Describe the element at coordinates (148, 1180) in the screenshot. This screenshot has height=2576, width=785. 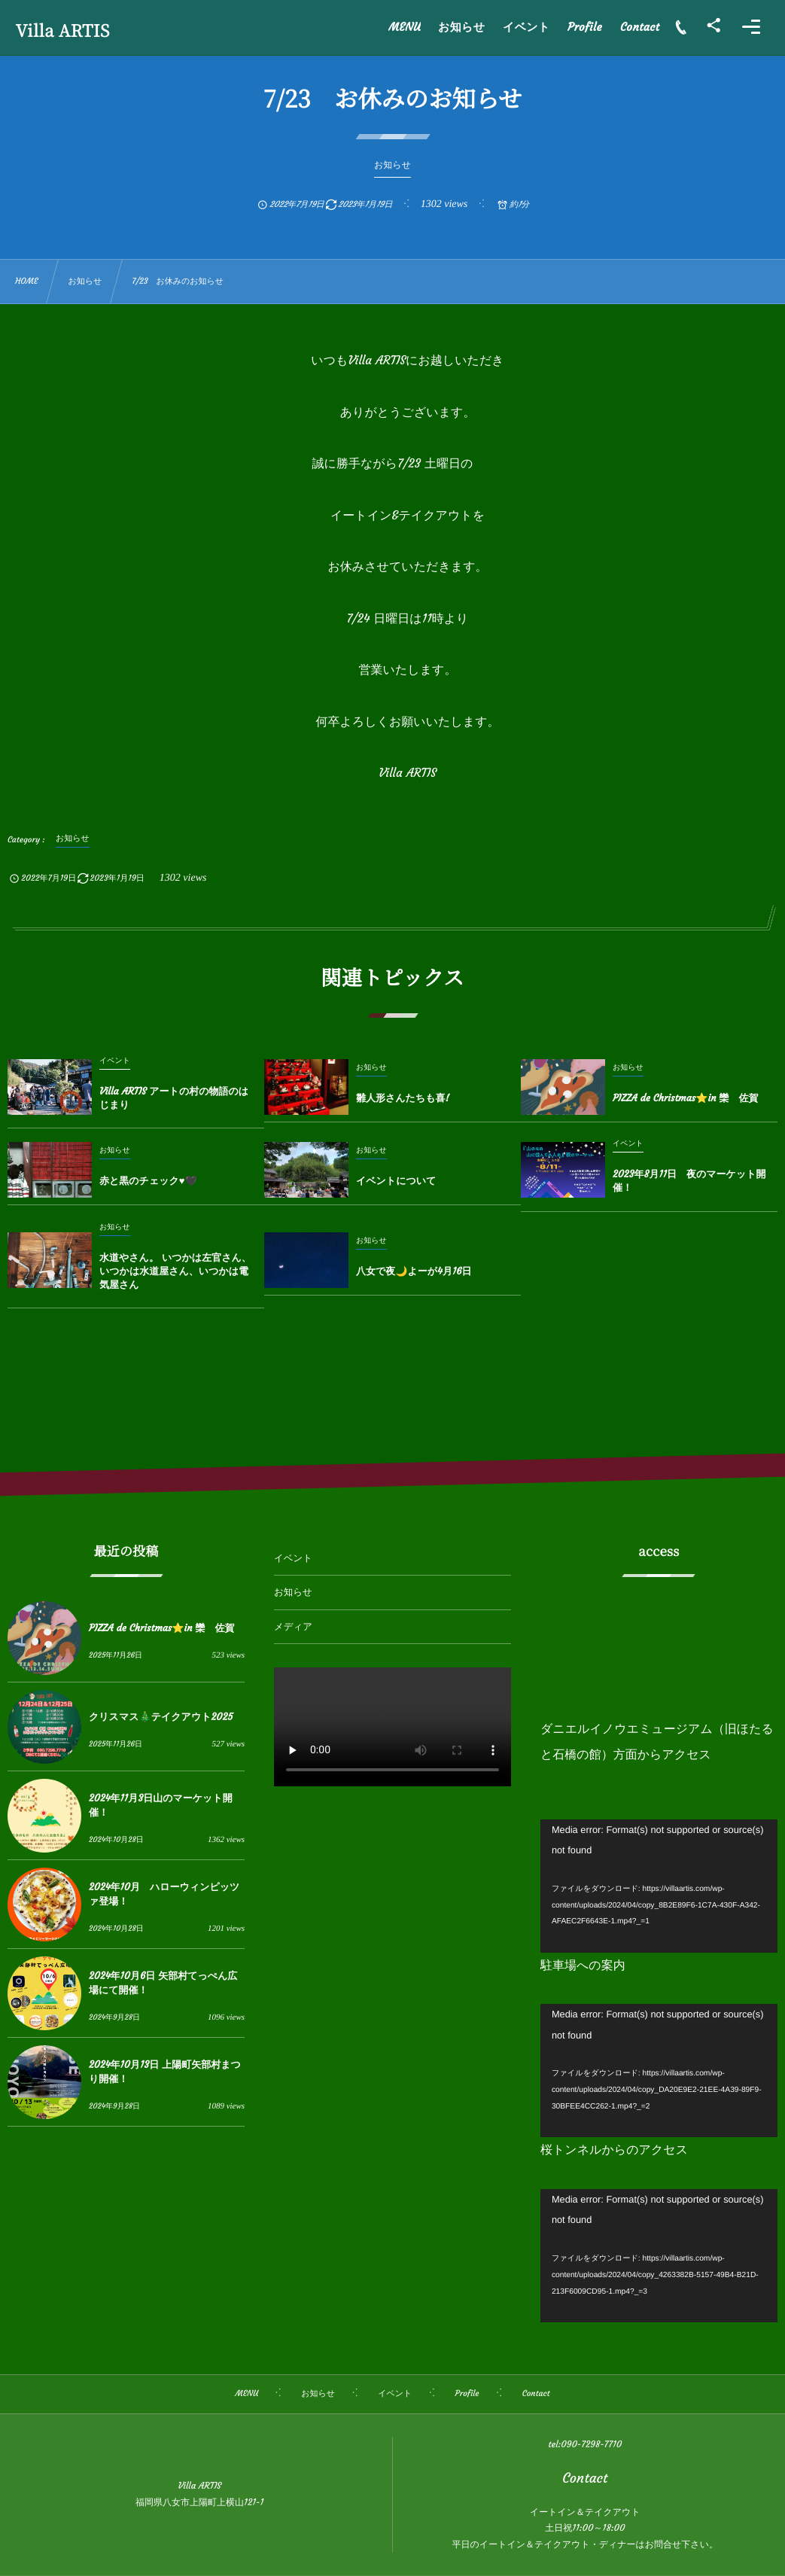
I see `赤と黒のチェック♥🖤` at that location.